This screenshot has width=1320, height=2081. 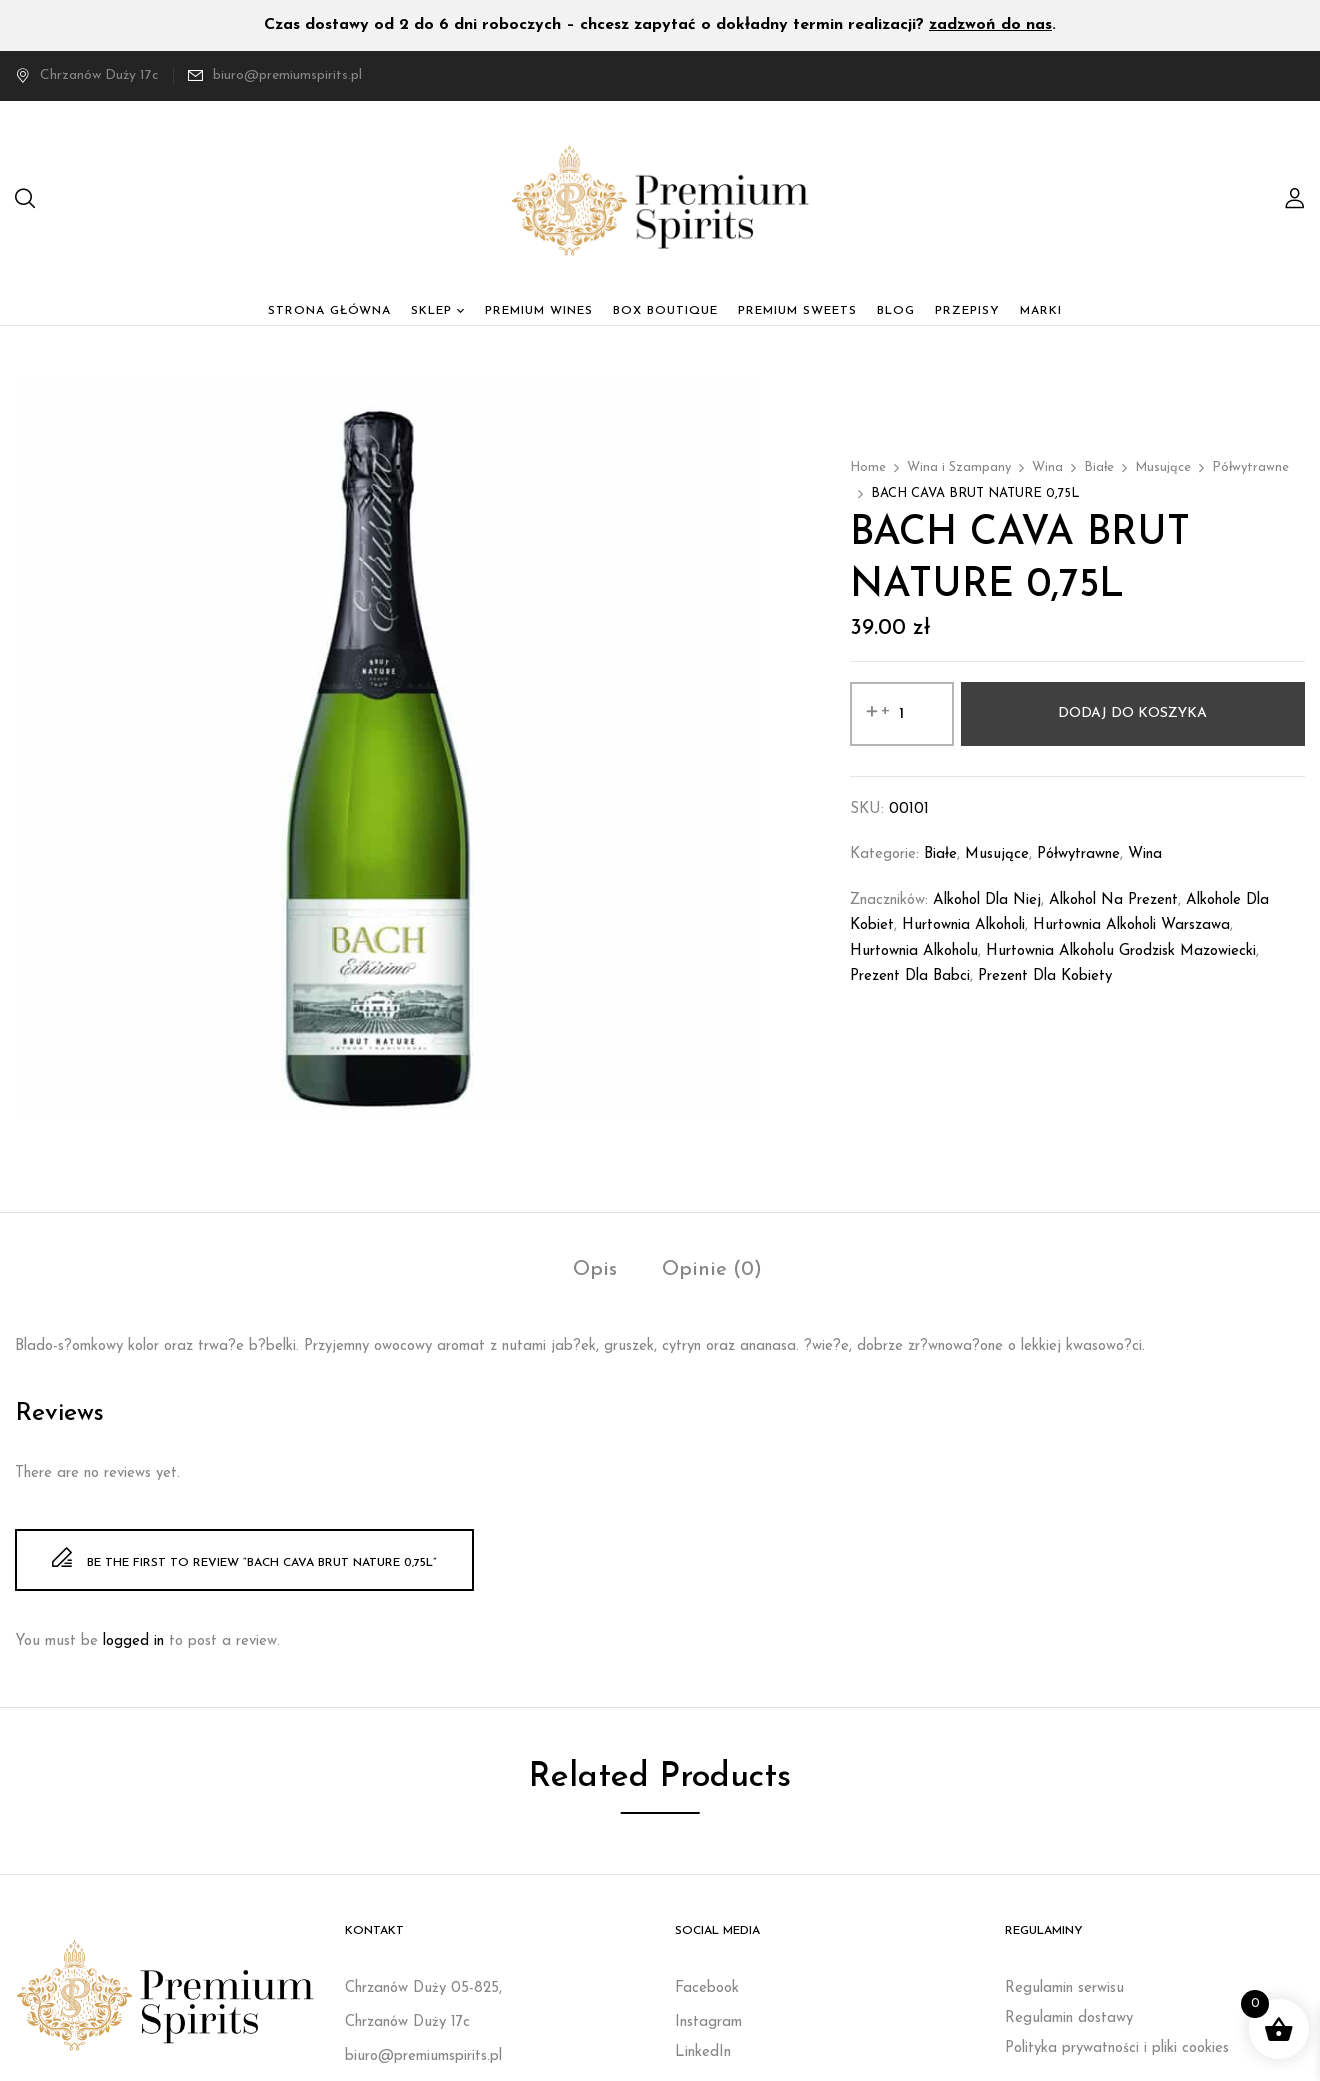 I want to click on logged in, so click(x=133, y=1641).